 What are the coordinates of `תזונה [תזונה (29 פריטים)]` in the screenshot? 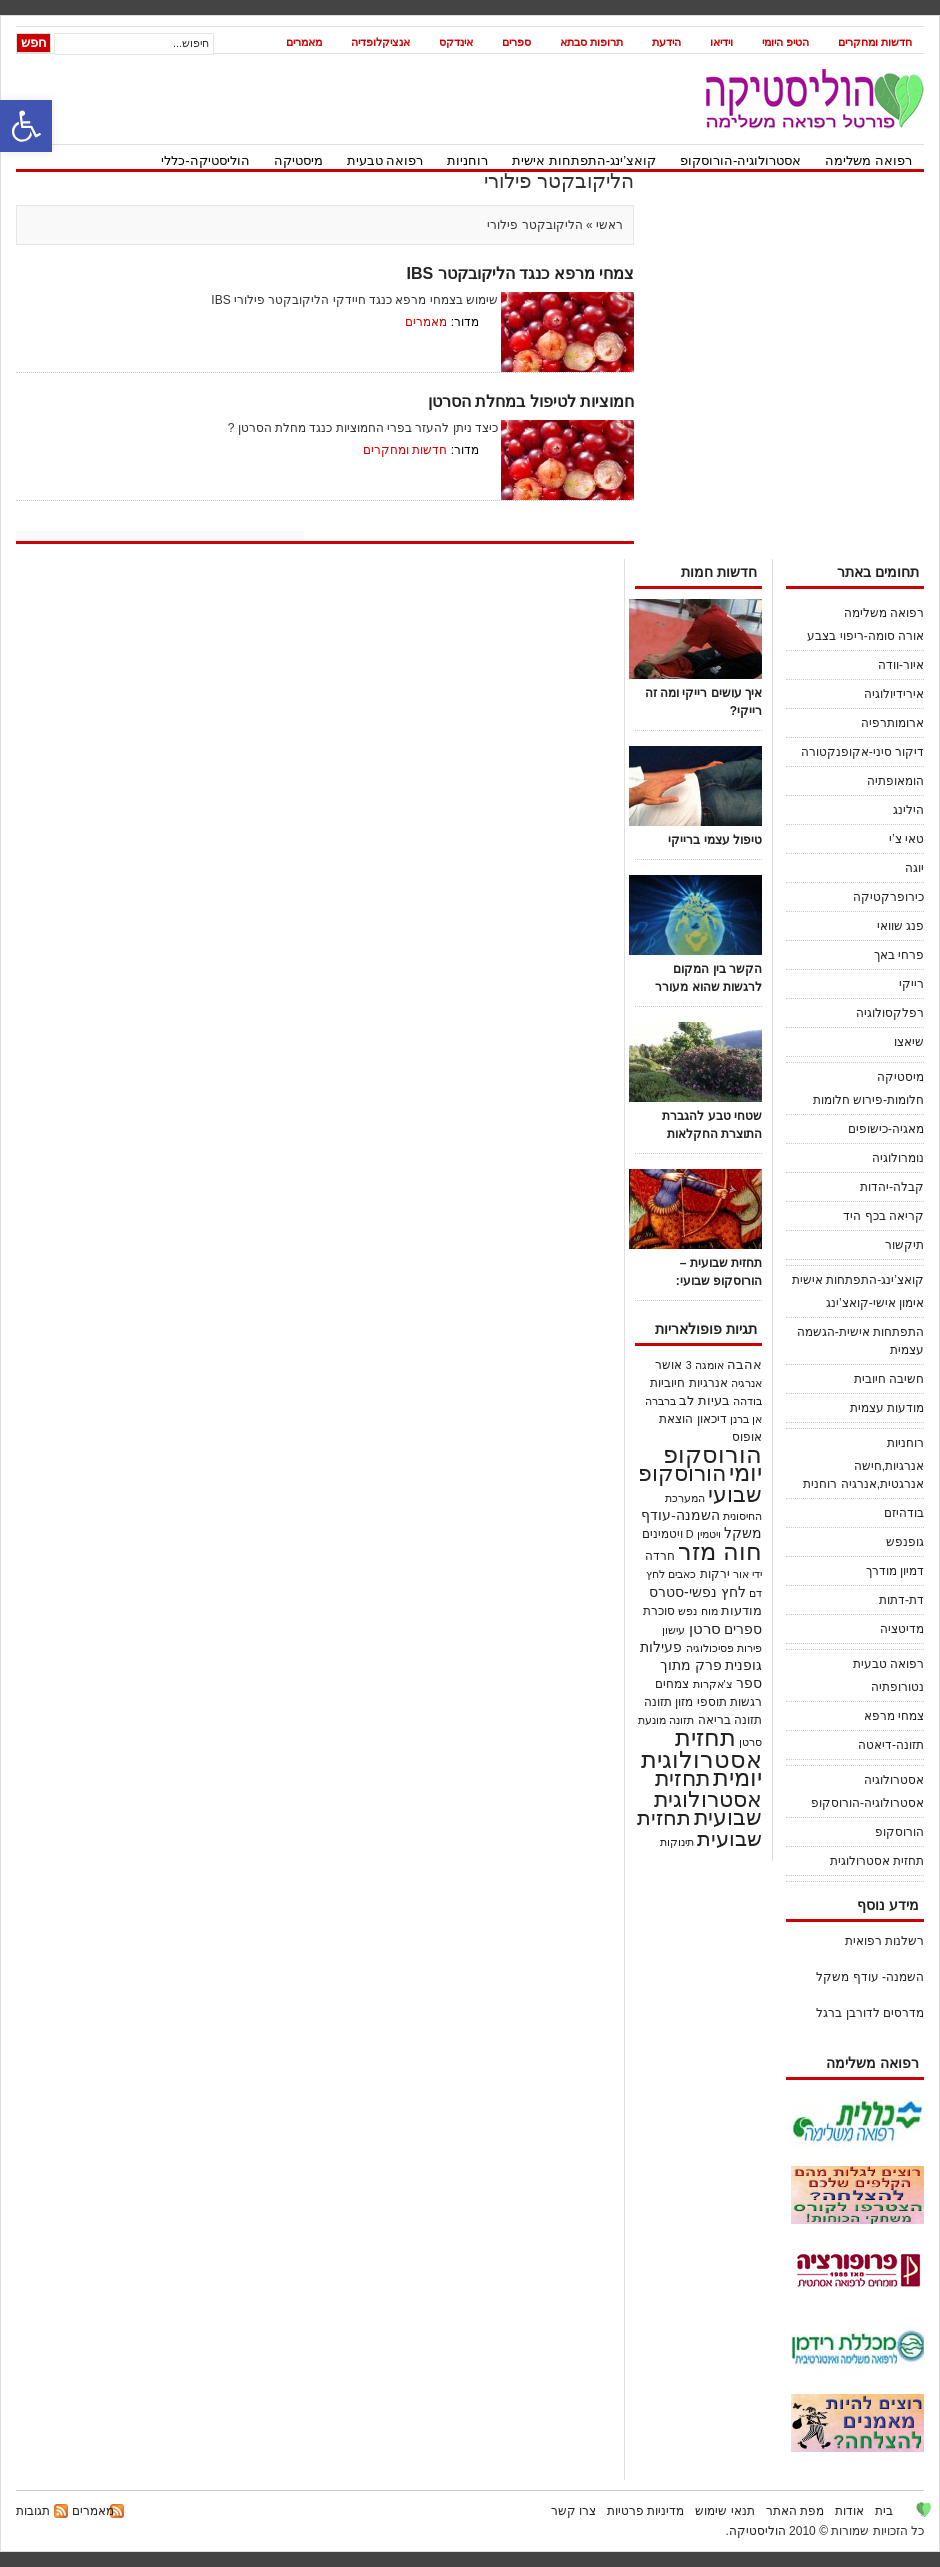 It's located at (658, 1702).